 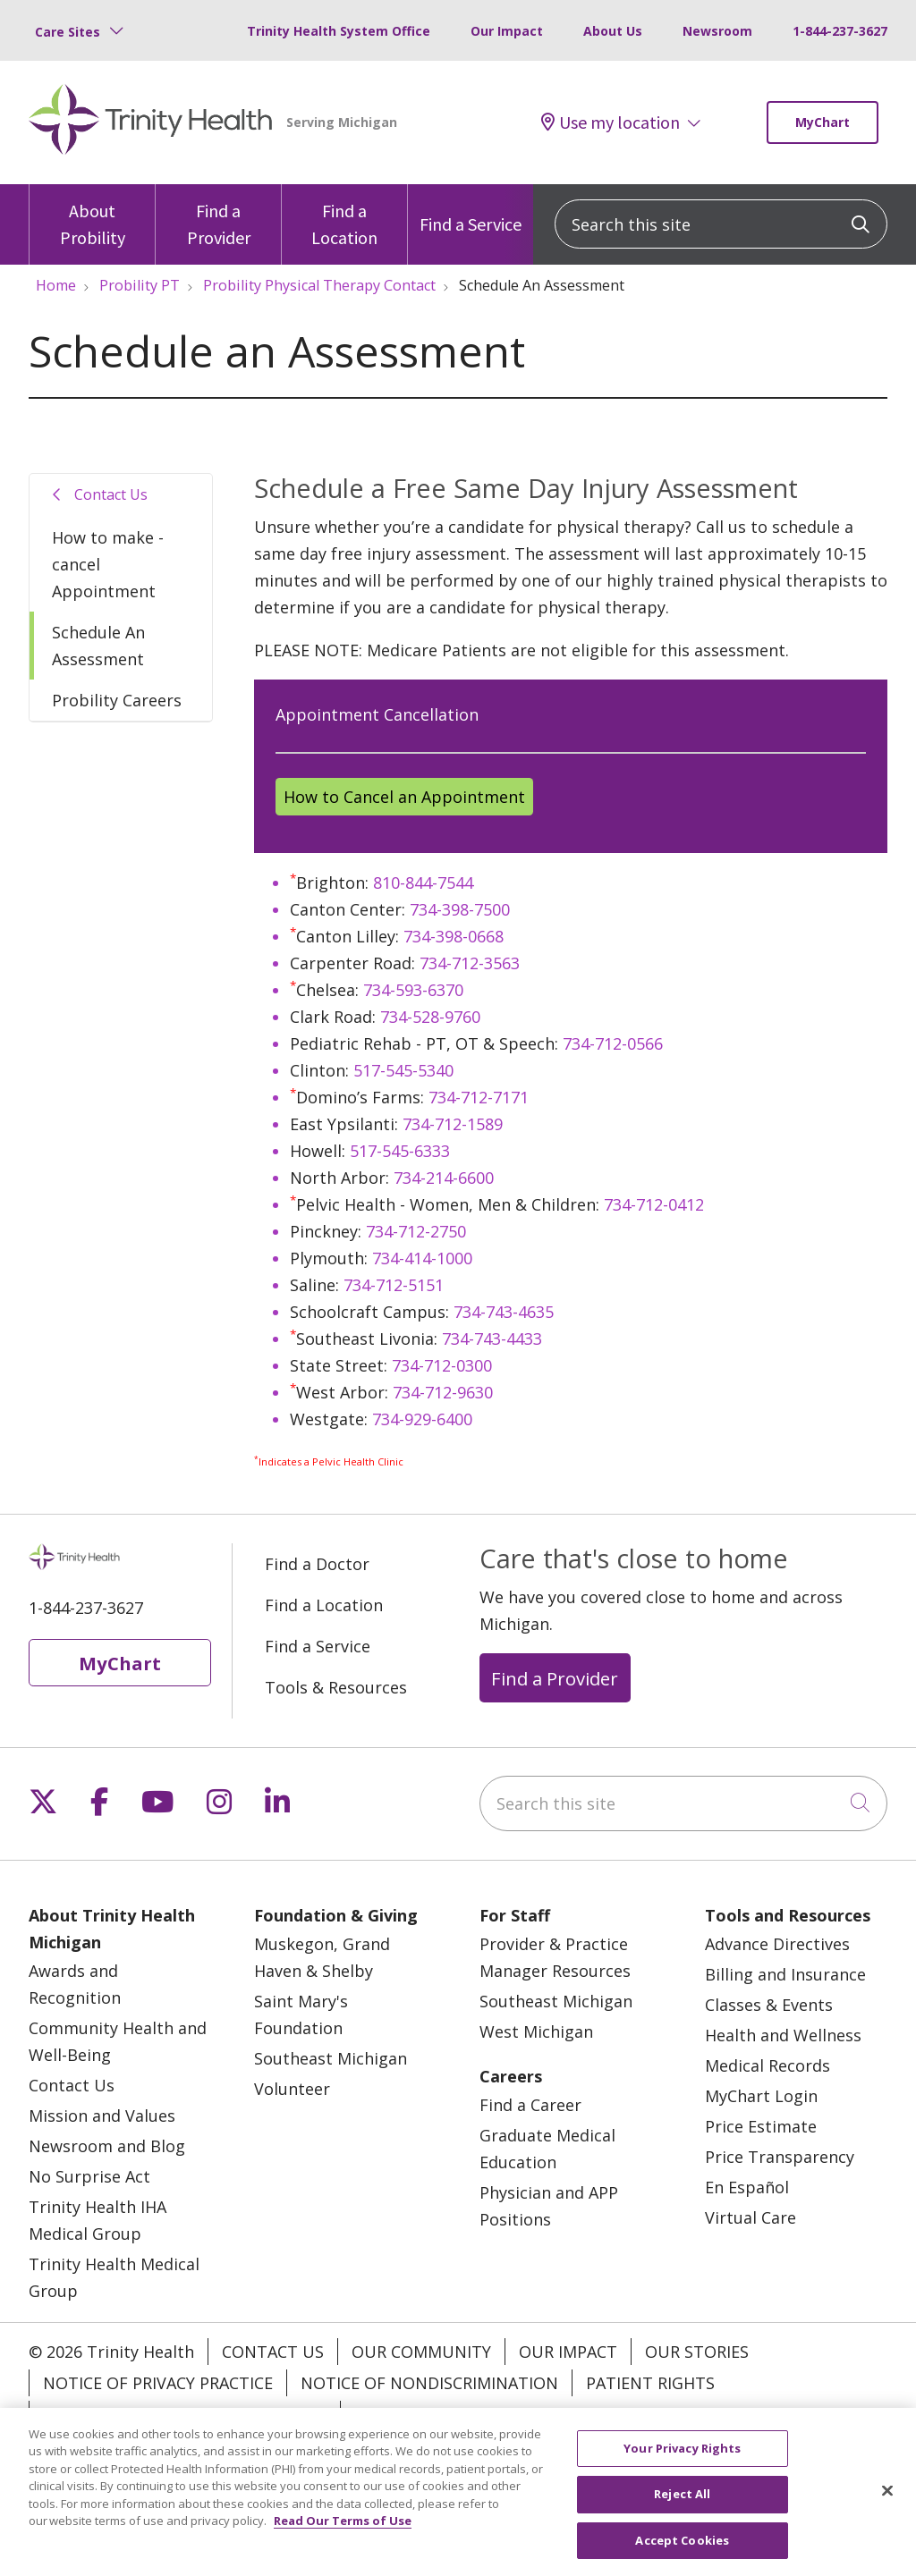 What do you see at coordinates (394, 1285) in the screenshot?
I see `734-712-5151` at bounding box center [394, 1285].